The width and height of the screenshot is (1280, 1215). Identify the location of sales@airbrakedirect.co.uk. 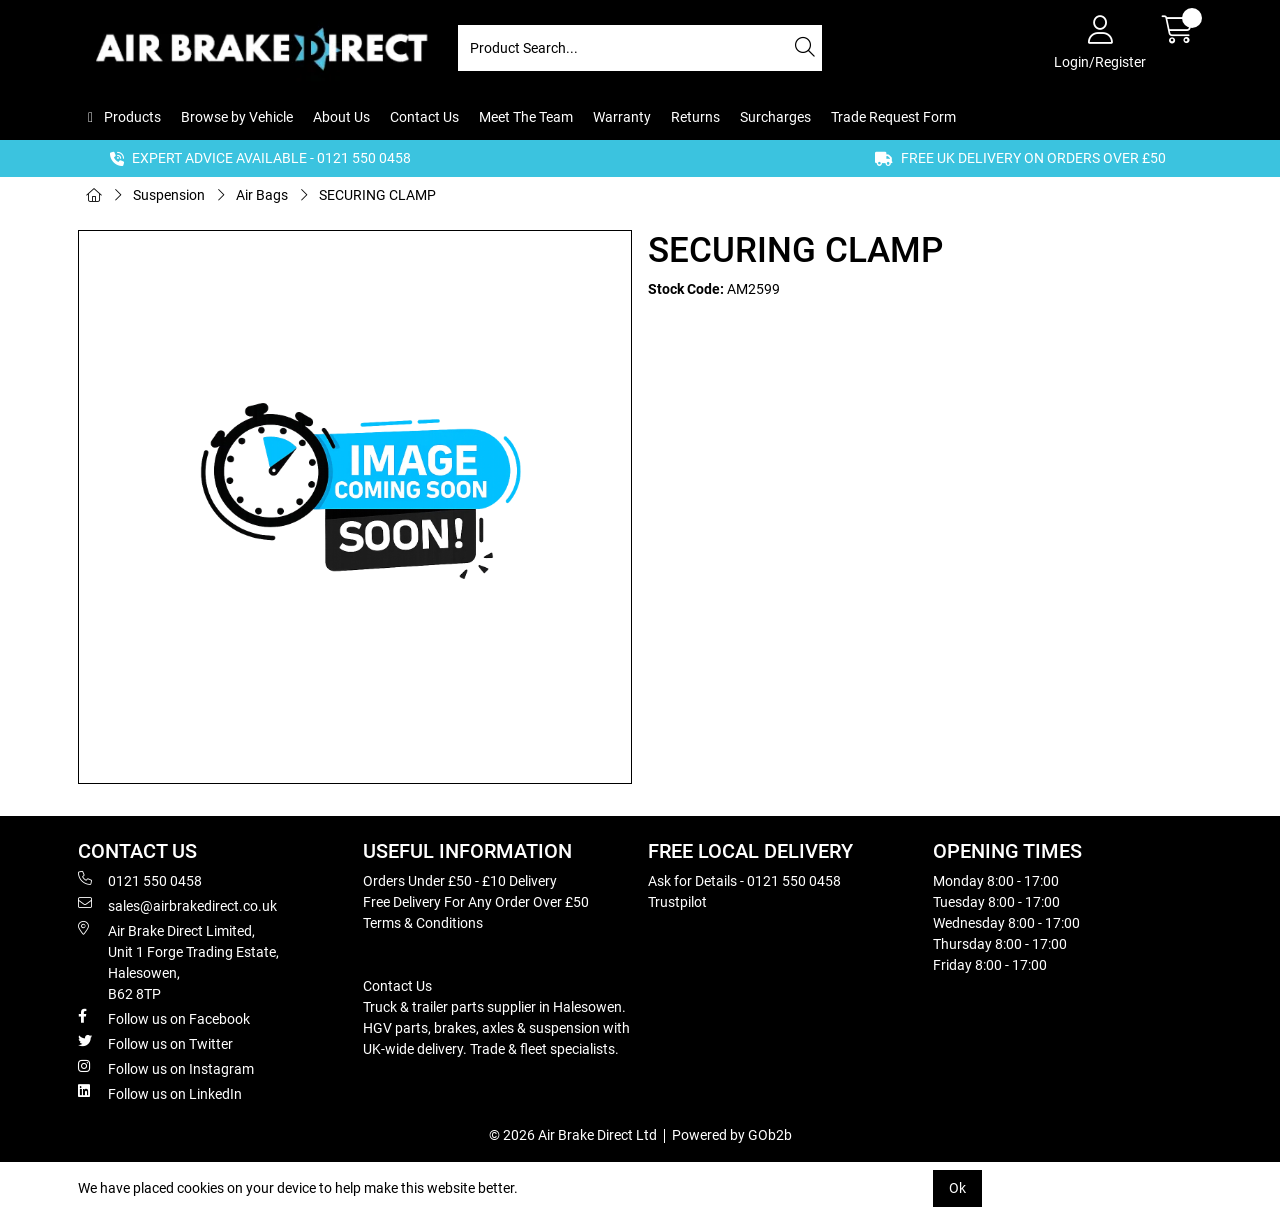
(177, 905).